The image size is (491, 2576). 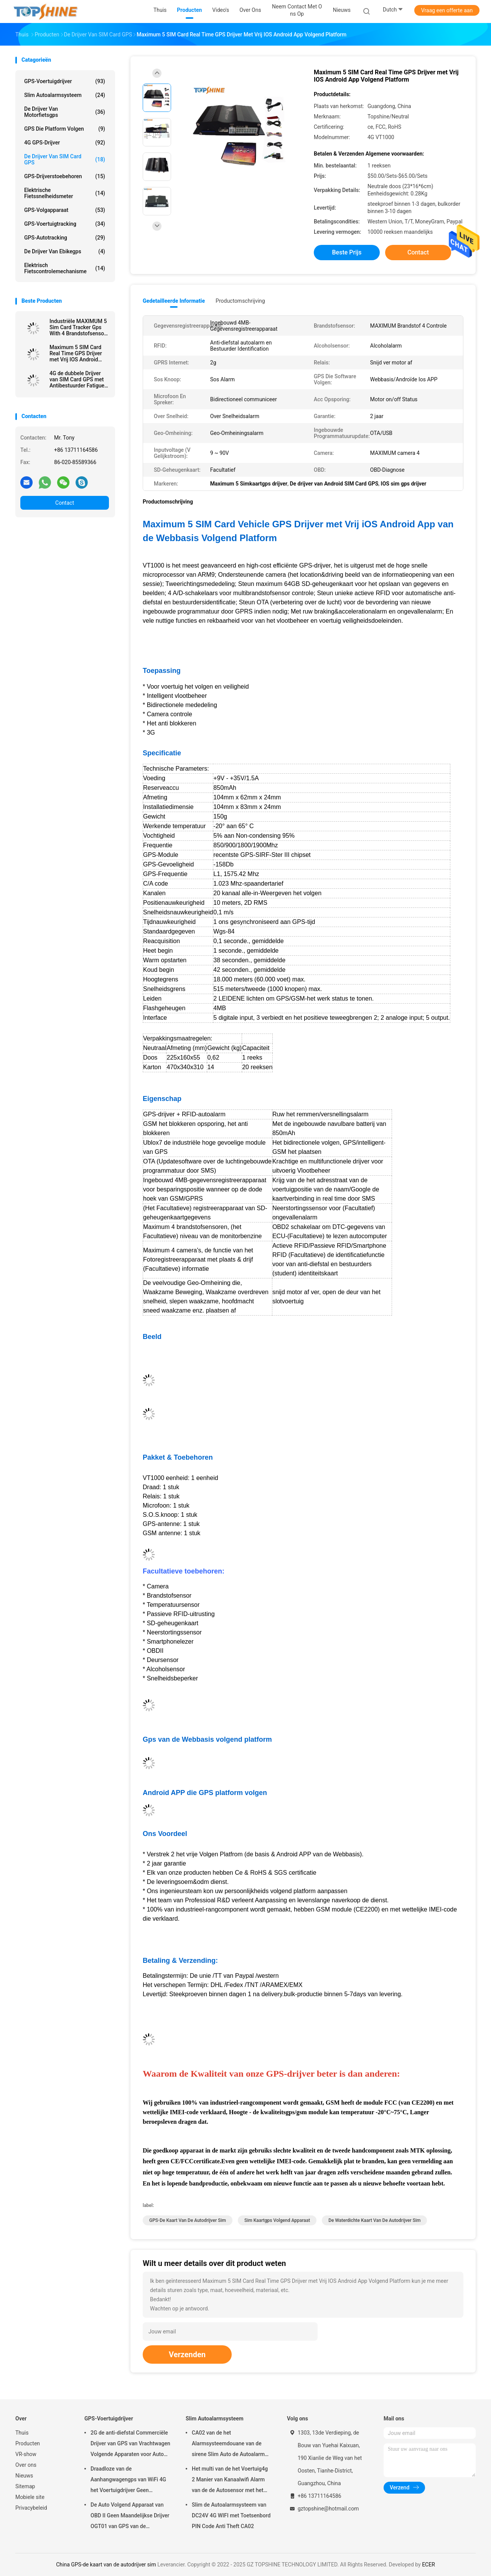 I want to click on GPS-Drijverstoebehoren, so click(x=64, y=176).